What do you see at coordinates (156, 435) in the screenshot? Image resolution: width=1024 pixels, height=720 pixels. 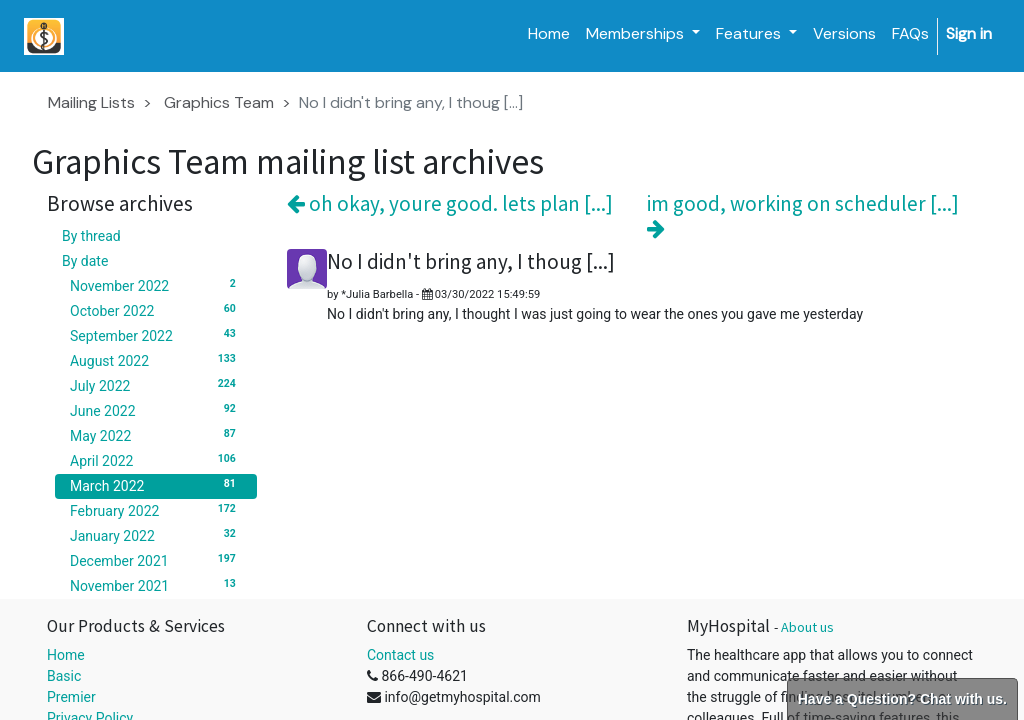 I see `May 2022` at bounding box center [156, 435].